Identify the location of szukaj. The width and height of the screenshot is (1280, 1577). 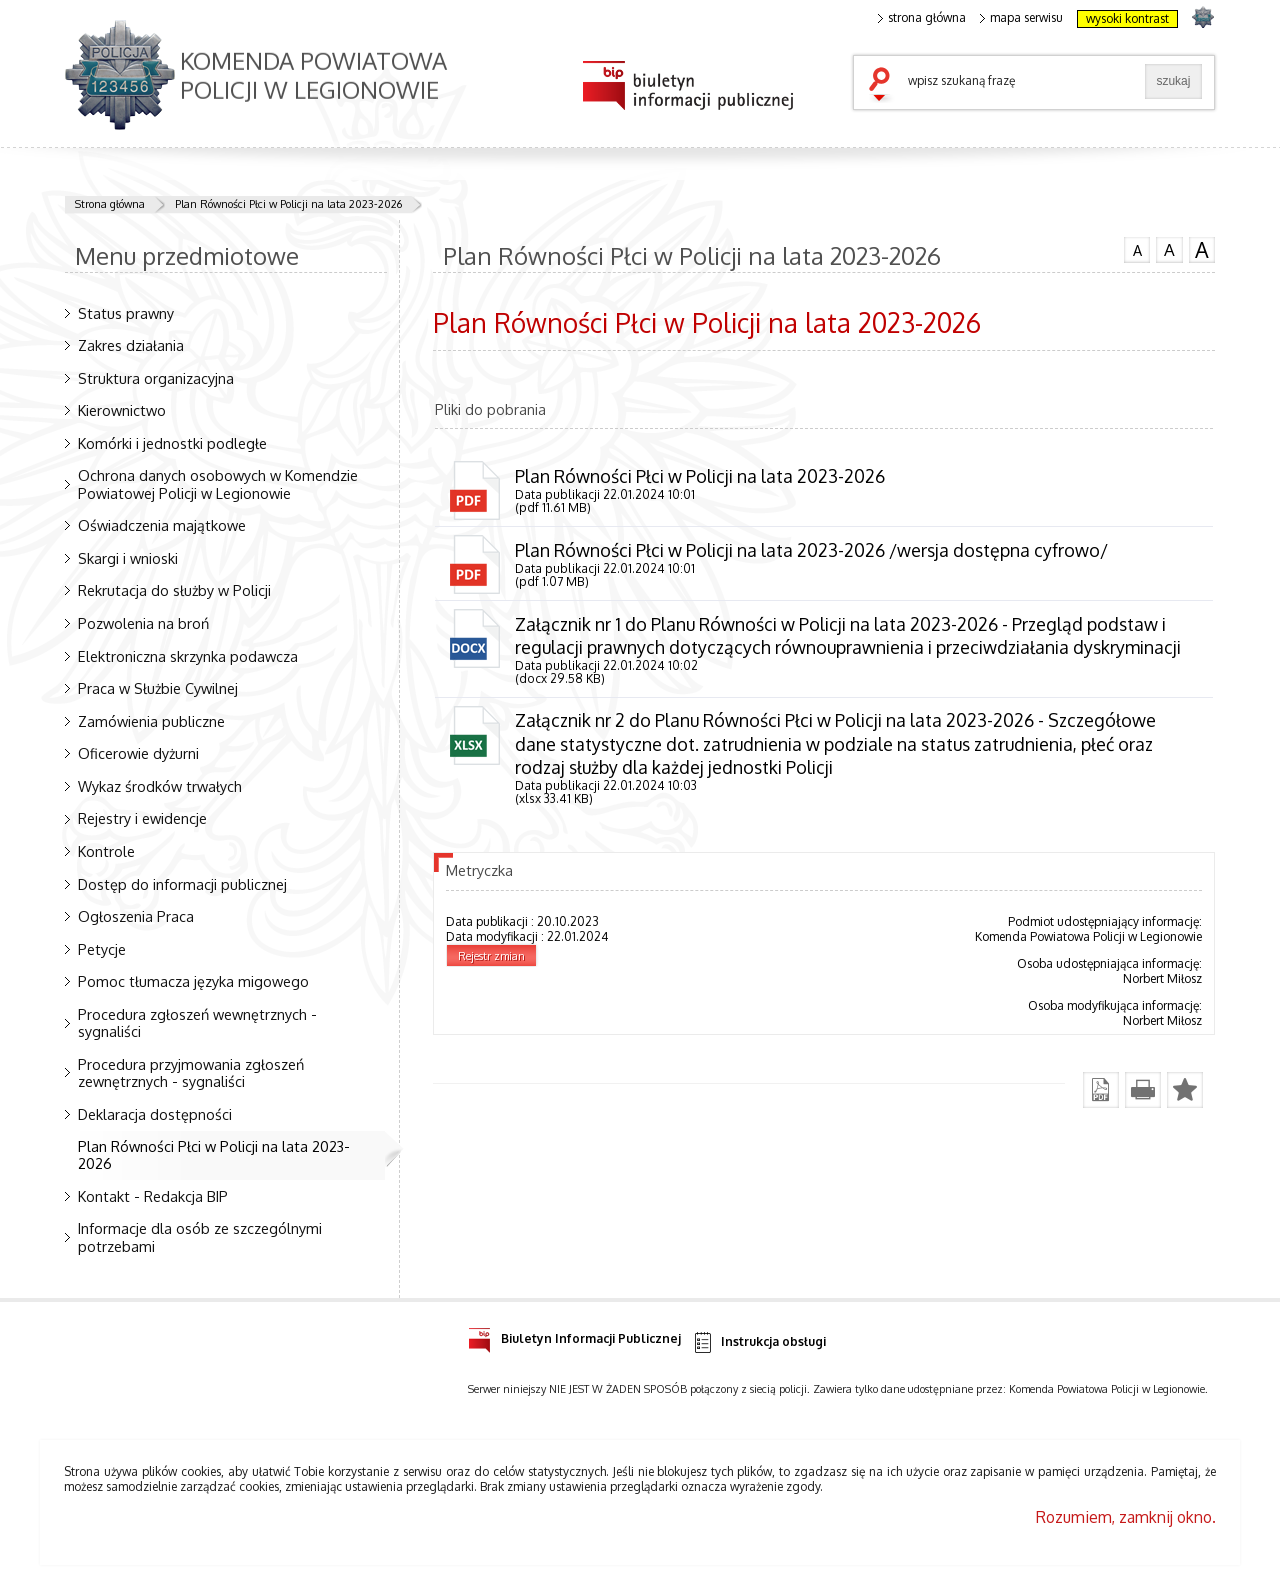
(884, 86).